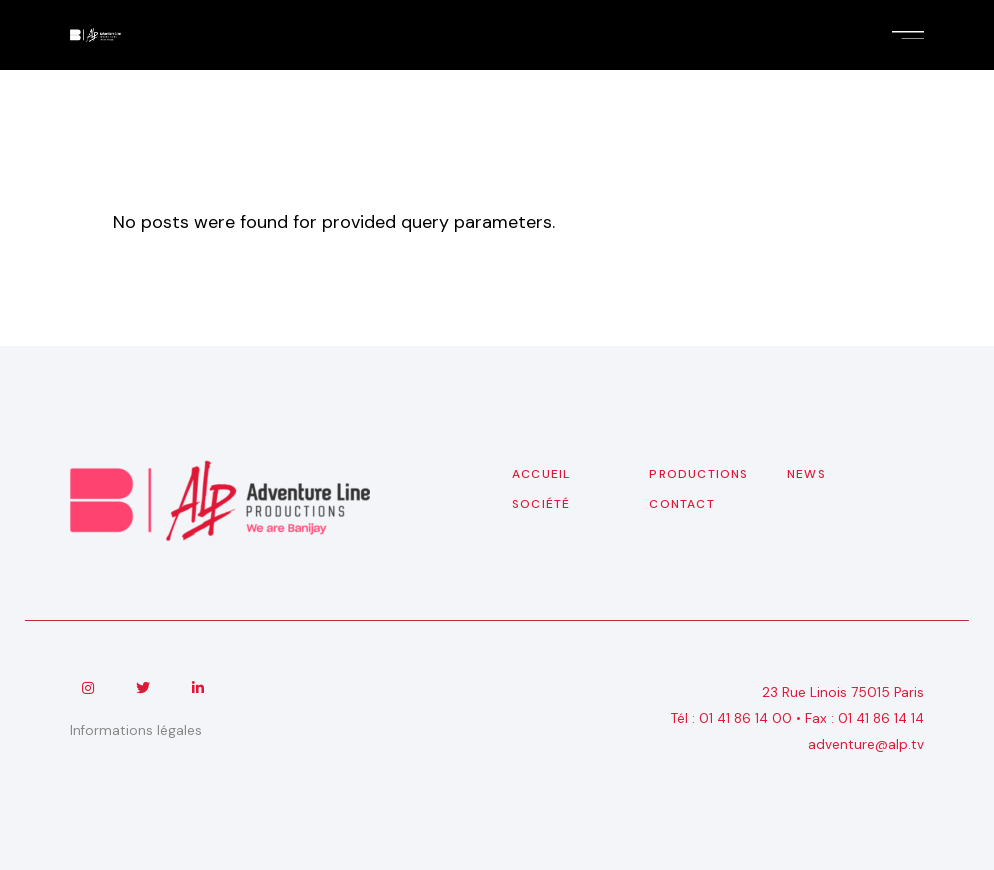  I want to click on Société, so click(541, 504).